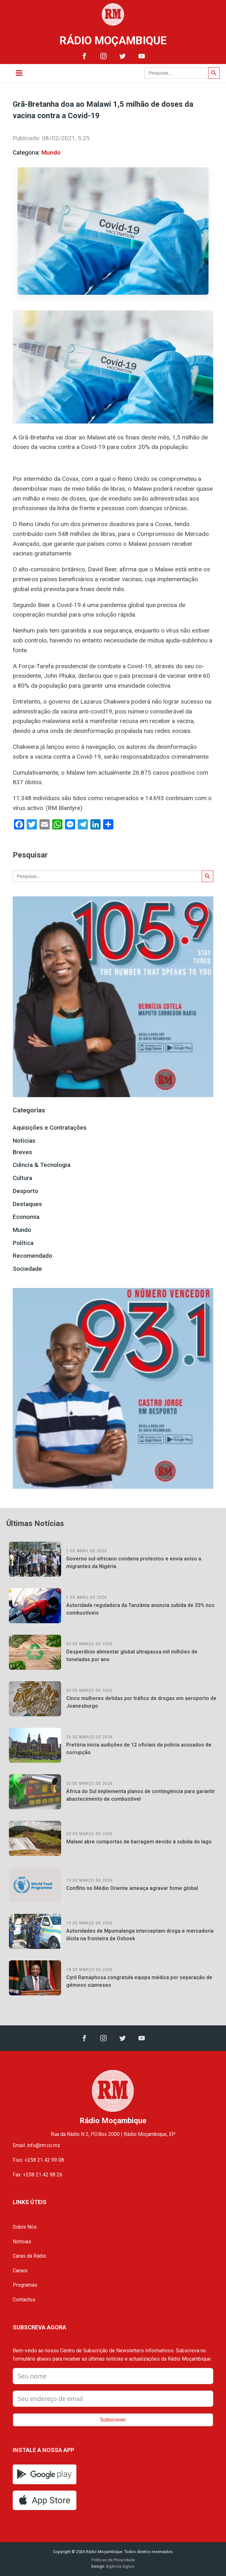 Image resolution: width=226 pixels, height=2576 pixels. What do you see at coordinates (140, 1935) in the screenshot?
I see `Autoridades de Mpumalanga interceptam droga e mercadoria ilícita na fronteira de Oshoek` at bounding box center [140, 1935].